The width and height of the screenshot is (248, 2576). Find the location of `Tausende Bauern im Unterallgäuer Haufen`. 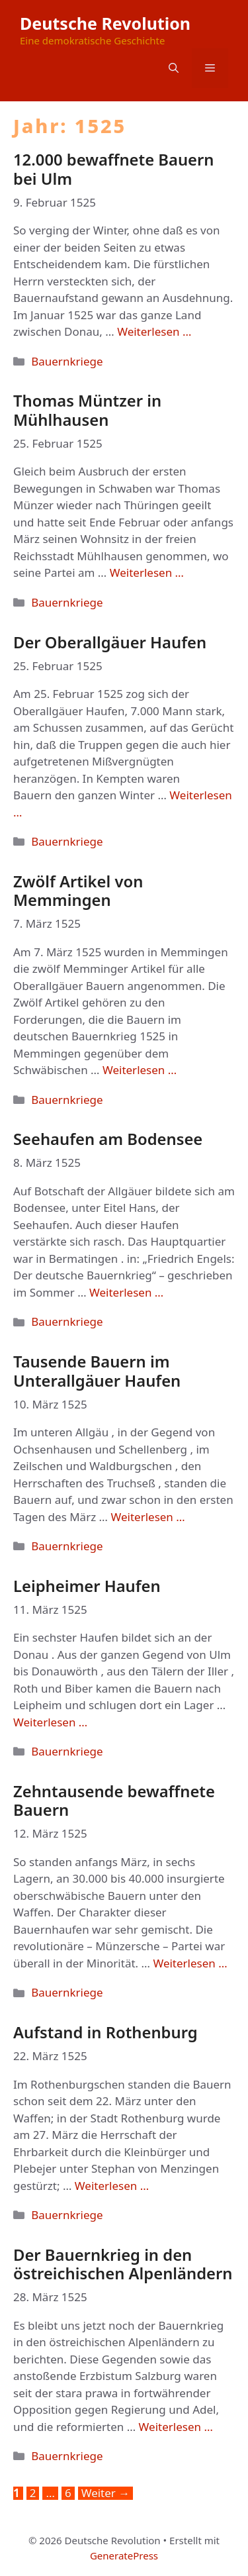

Tausende Bauern im Unterallgäuer Haufen is located at coordinates (97, 1371).